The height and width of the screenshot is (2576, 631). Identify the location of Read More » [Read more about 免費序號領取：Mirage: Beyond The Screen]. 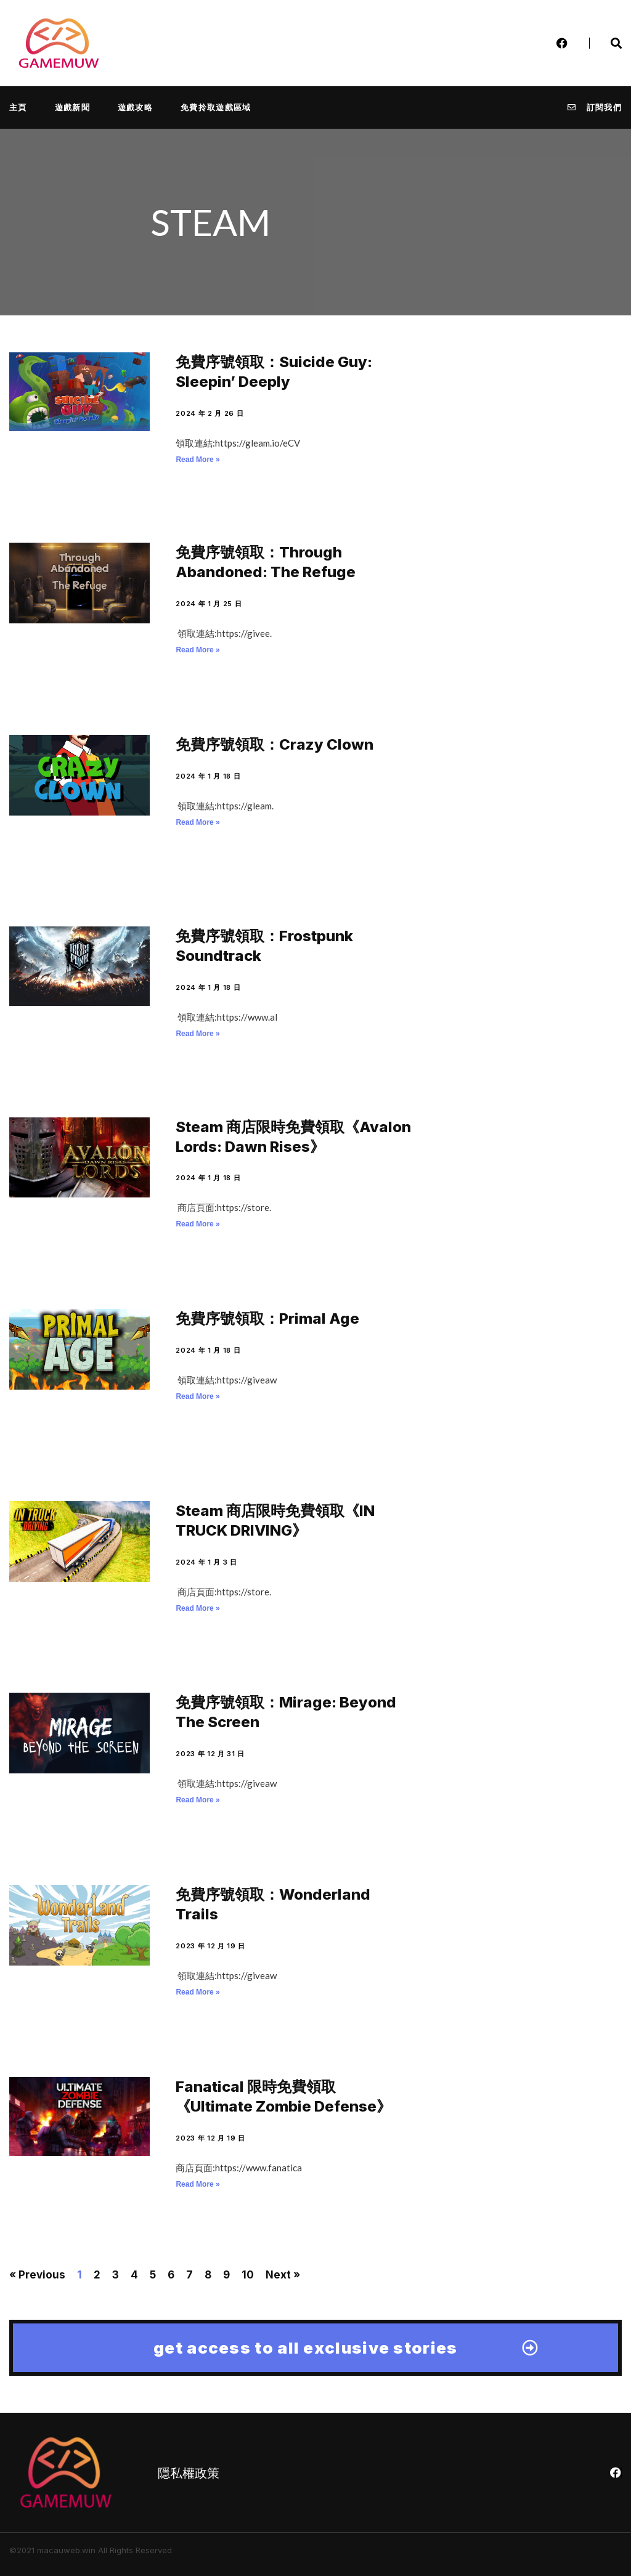
(197, 1800).